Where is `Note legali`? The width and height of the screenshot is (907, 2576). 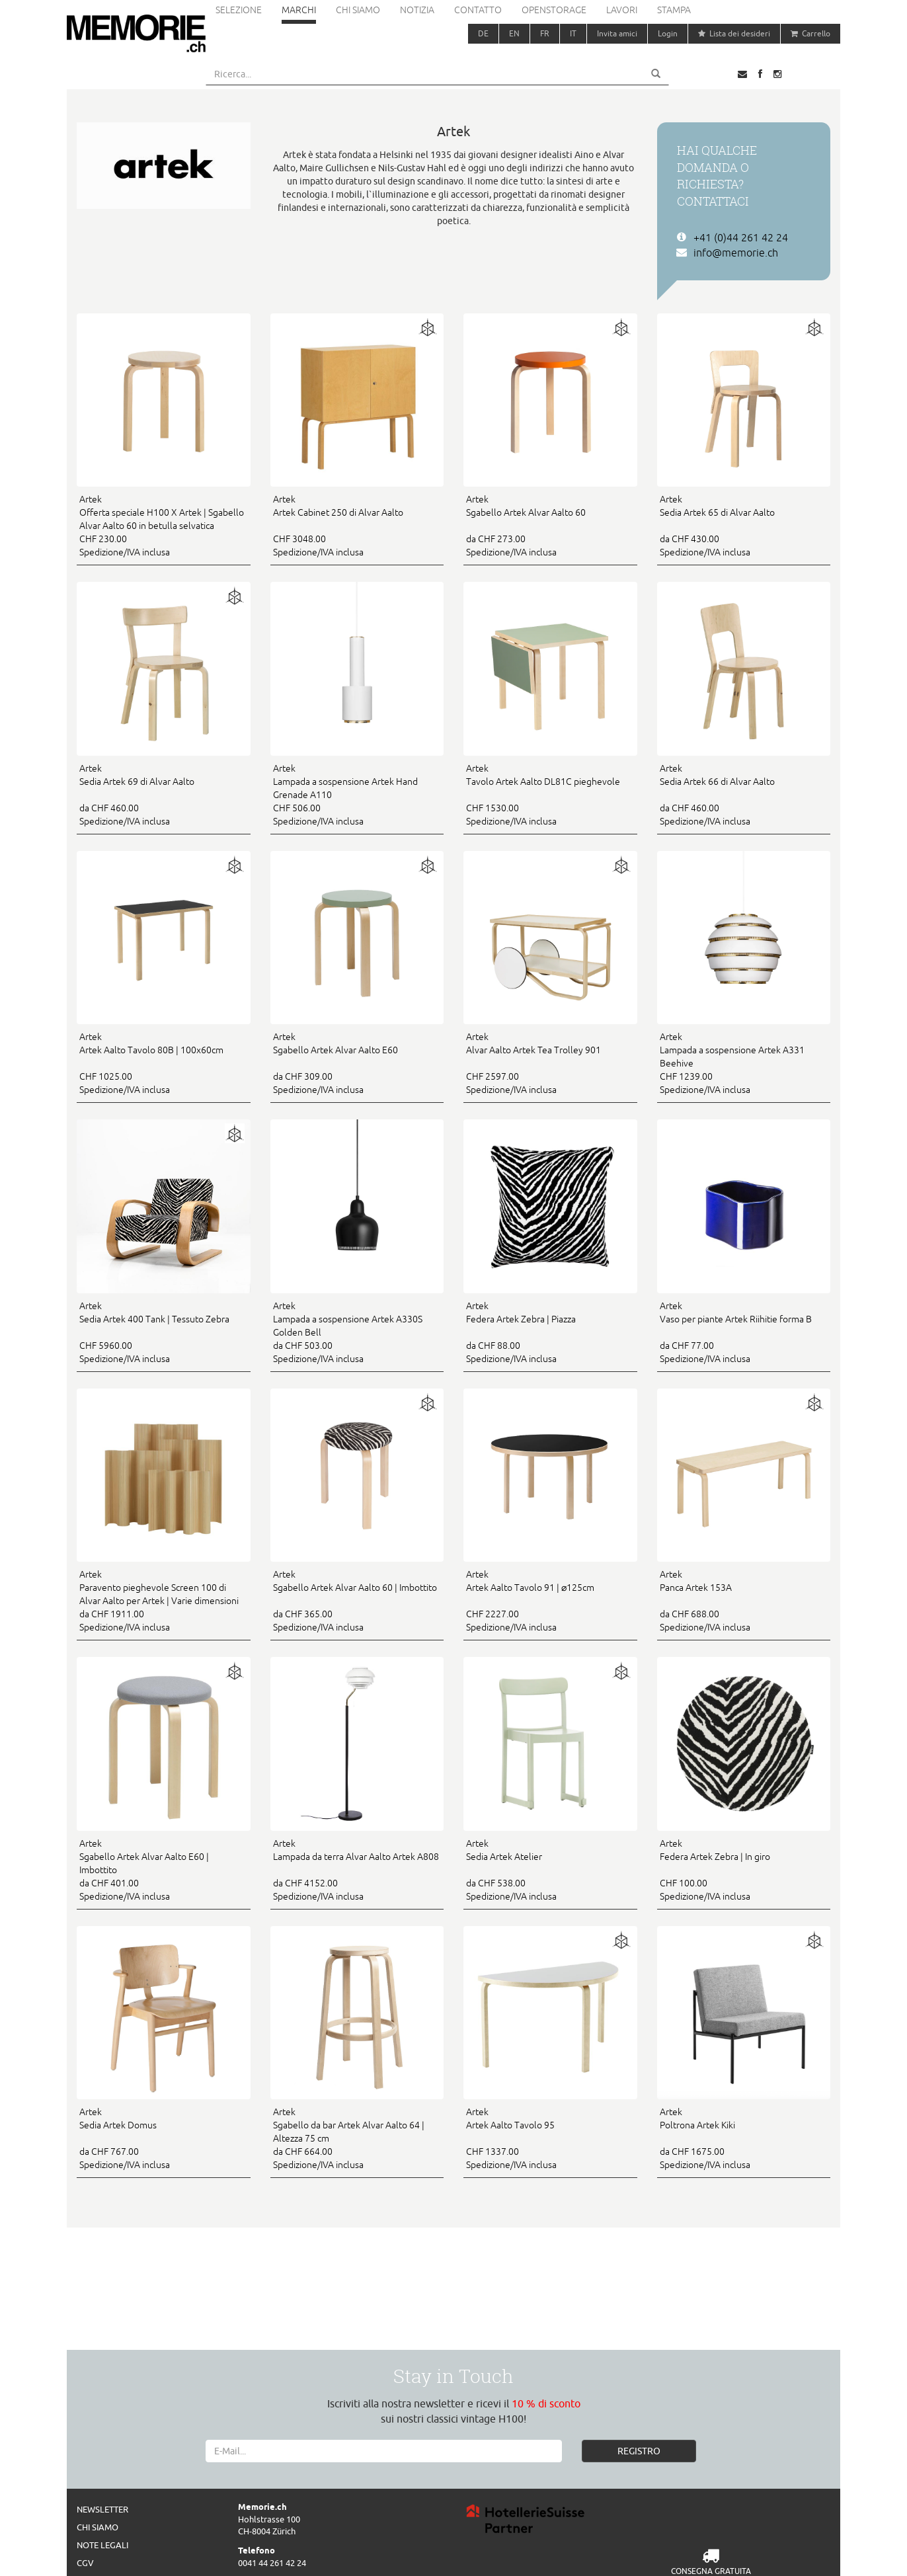 Note legali is located at coordinates (102, 2545).